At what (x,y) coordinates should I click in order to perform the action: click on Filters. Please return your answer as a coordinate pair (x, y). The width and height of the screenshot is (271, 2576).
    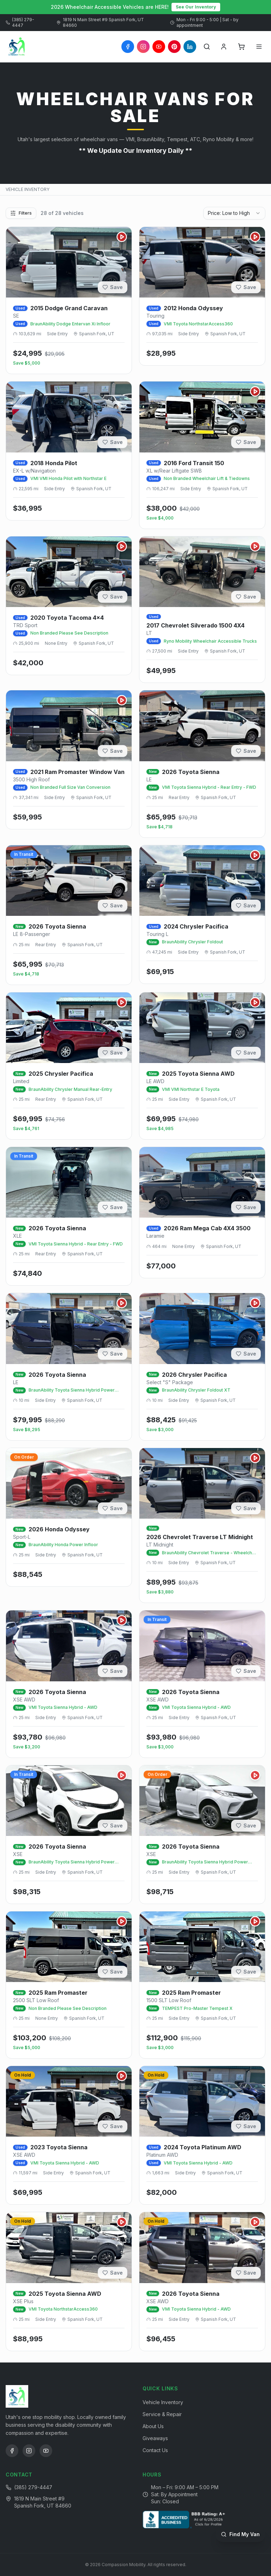
    Looking at the image, I should click on (21, 213).